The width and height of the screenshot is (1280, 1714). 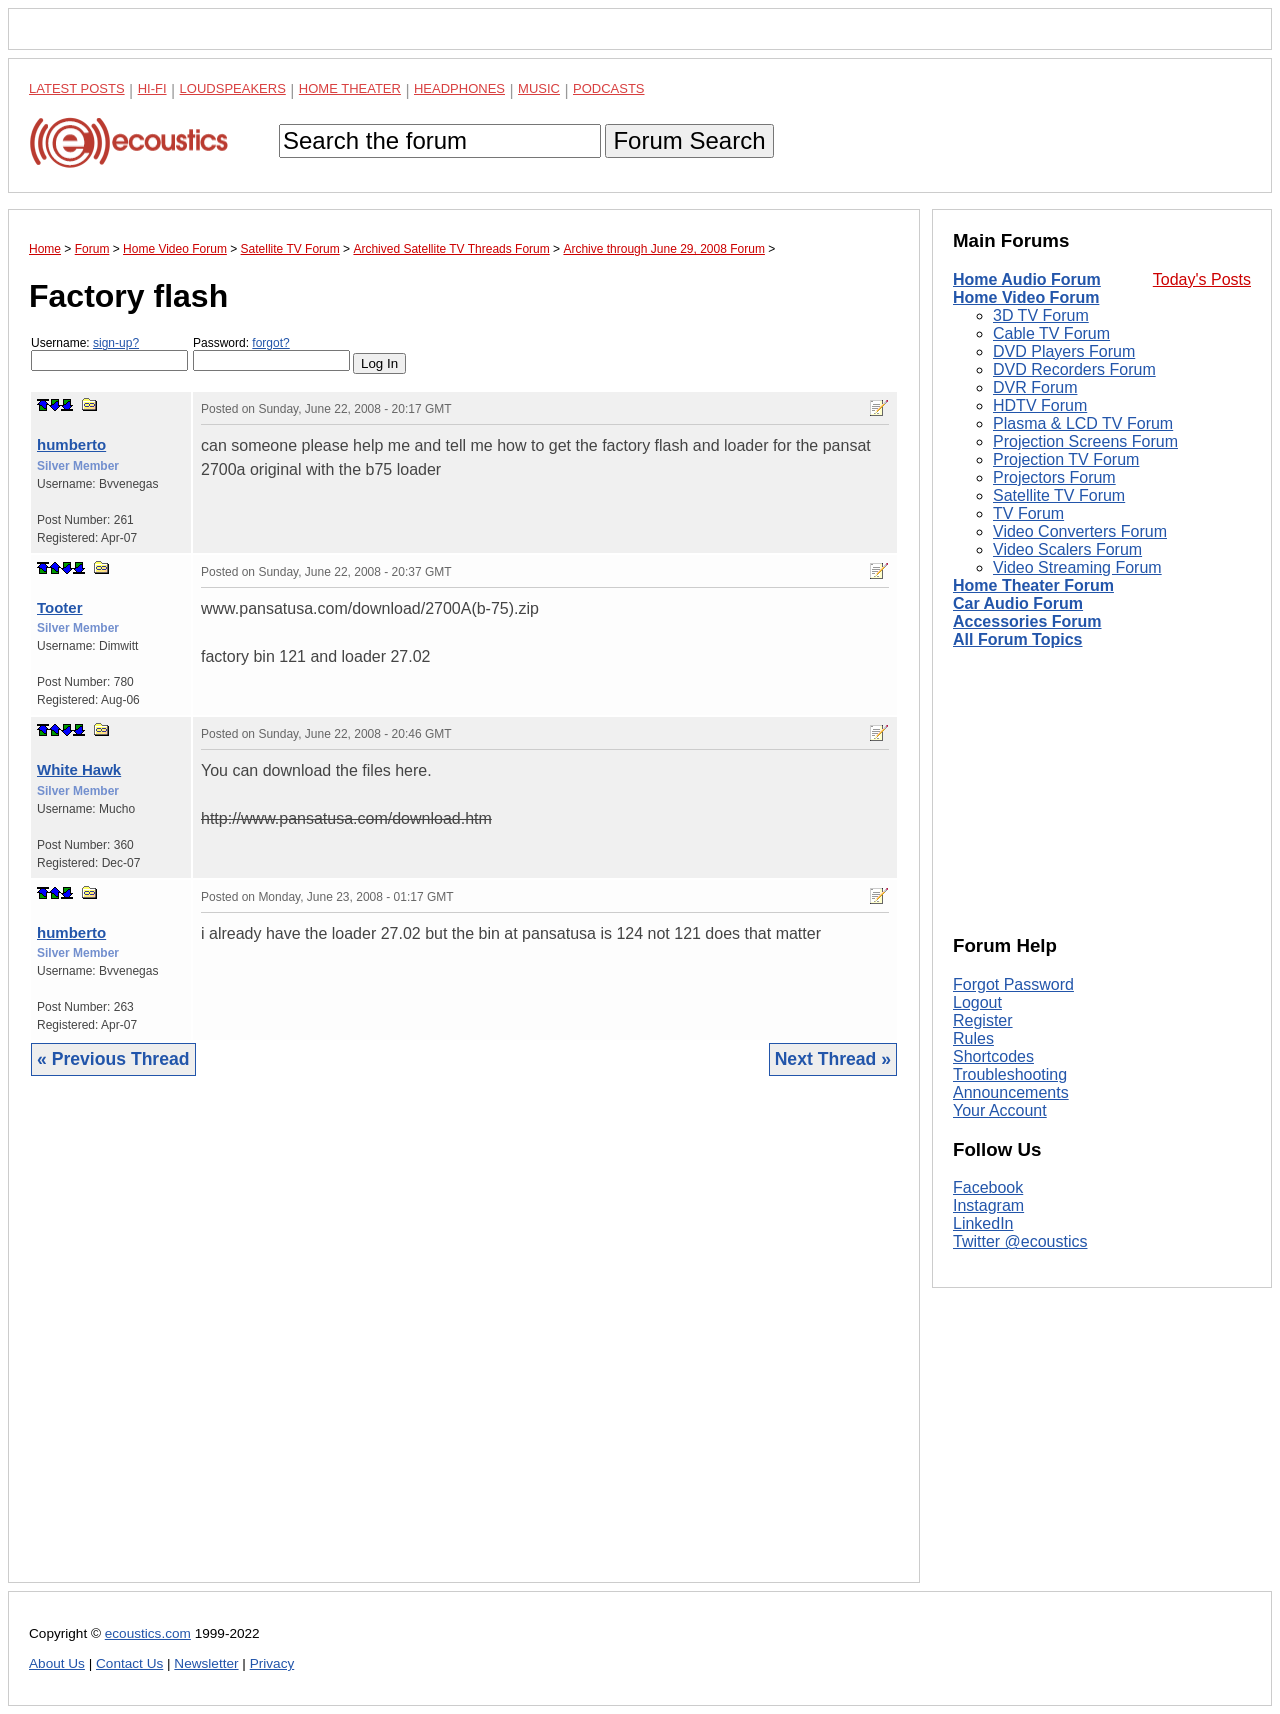 I want to click on Shortcodes, so click(x=993, y=1056).